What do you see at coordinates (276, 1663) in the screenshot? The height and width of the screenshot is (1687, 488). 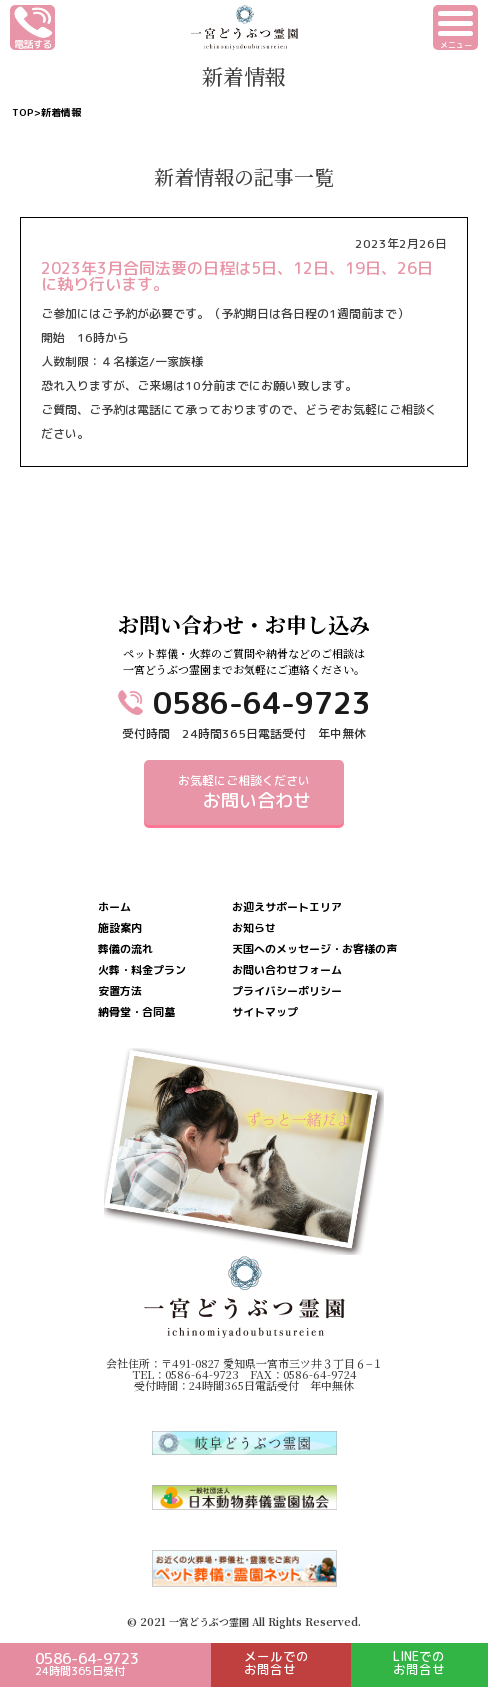 I see `メールでのお問合せ` at bounding box center [276, 1663].